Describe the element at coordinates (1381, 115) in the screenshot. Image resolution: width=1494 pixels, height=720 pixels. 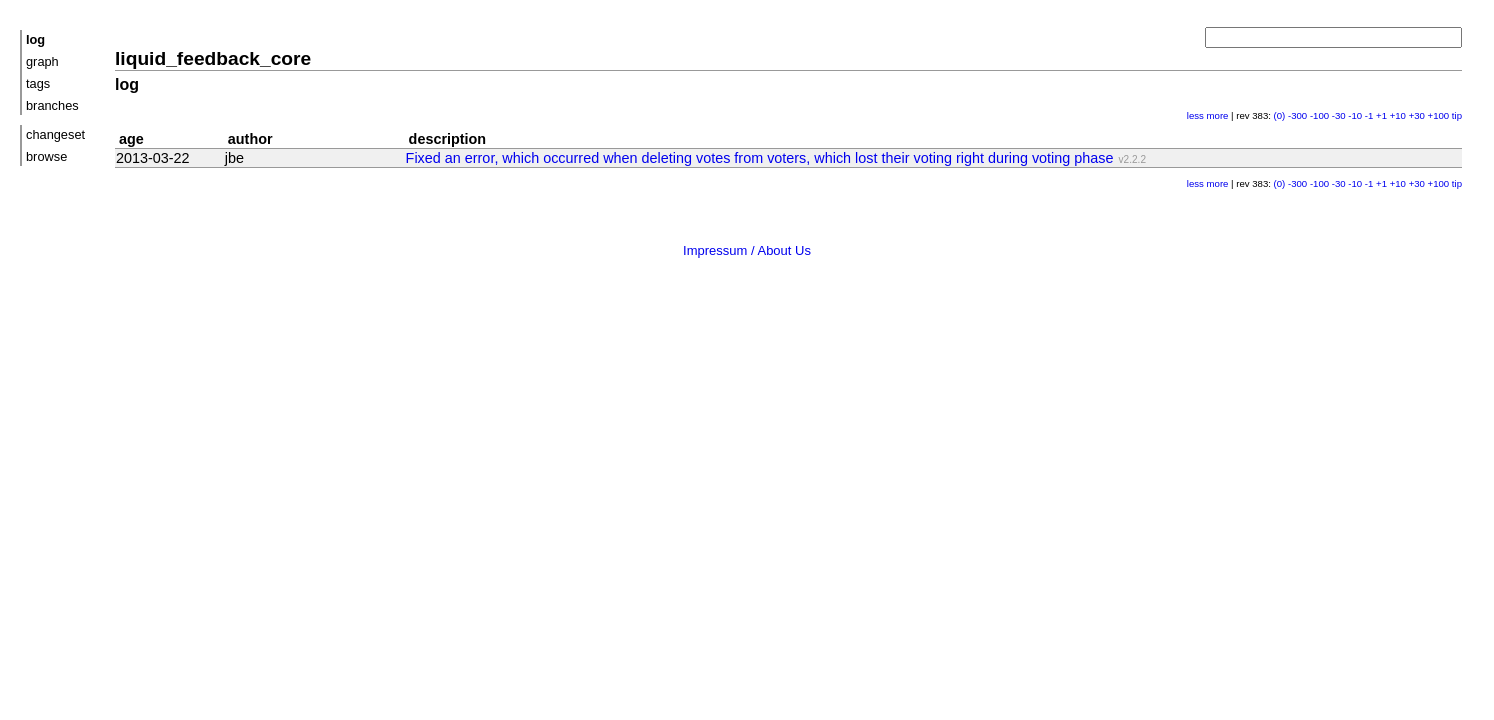
I see `+1` at that location.